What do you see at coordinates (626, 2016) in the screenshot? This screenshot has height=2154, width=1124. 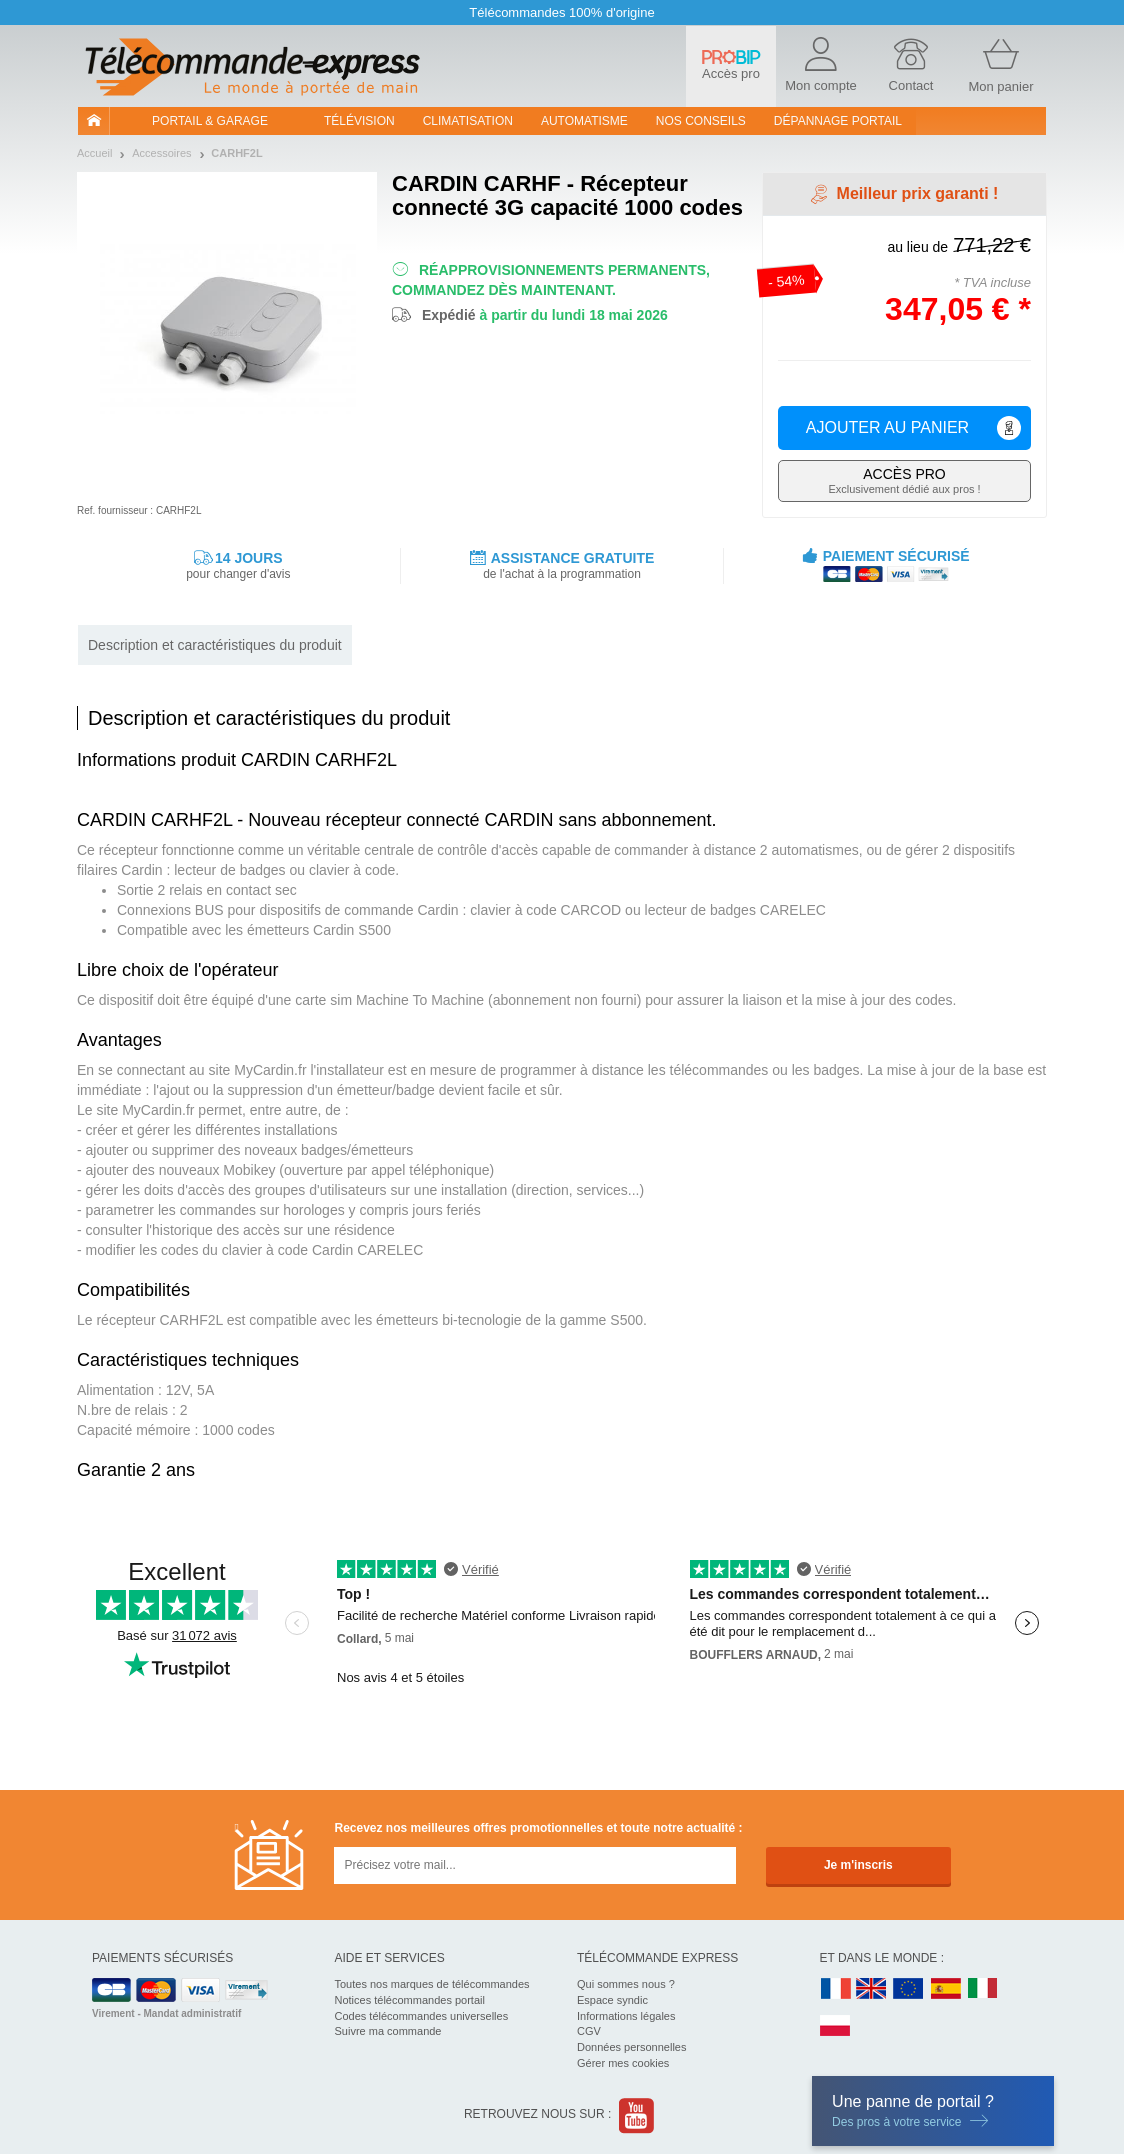 I see `Informations légales` at bounding box center [626, 2016].